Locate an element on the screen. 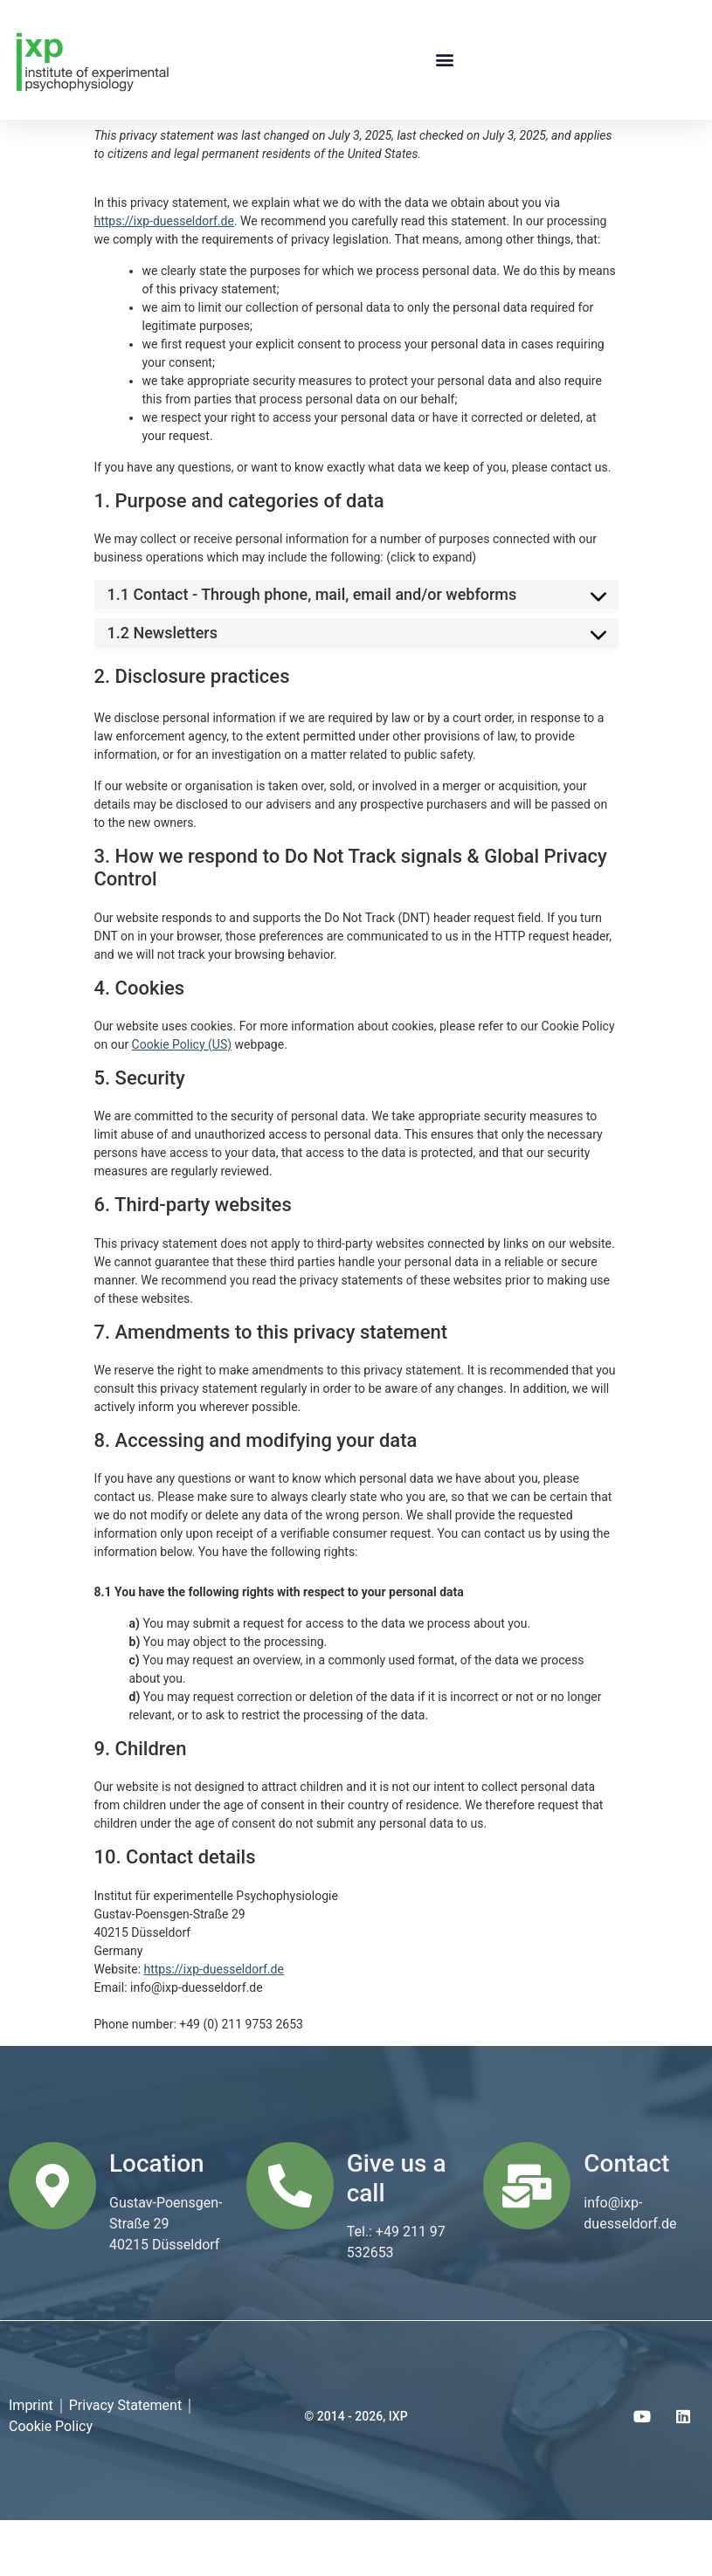 The image size is (712, 2576). https://ixp-duesseldorf.de is located at coordinates (164, 277).